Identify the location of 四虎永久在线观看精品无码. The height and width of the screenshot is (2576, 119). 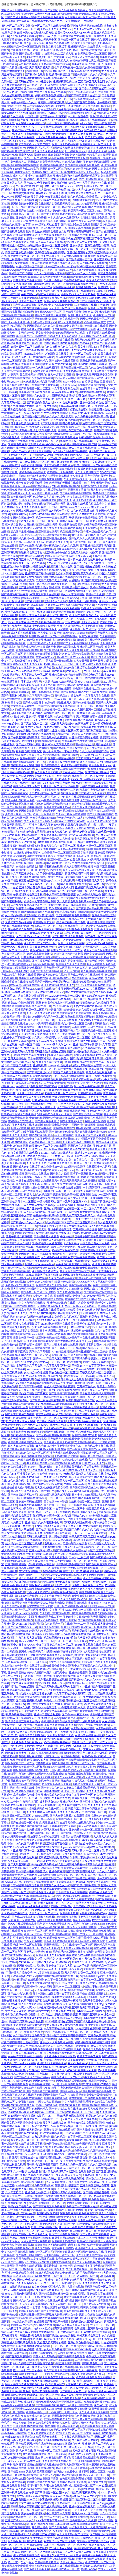
(80, 1787).